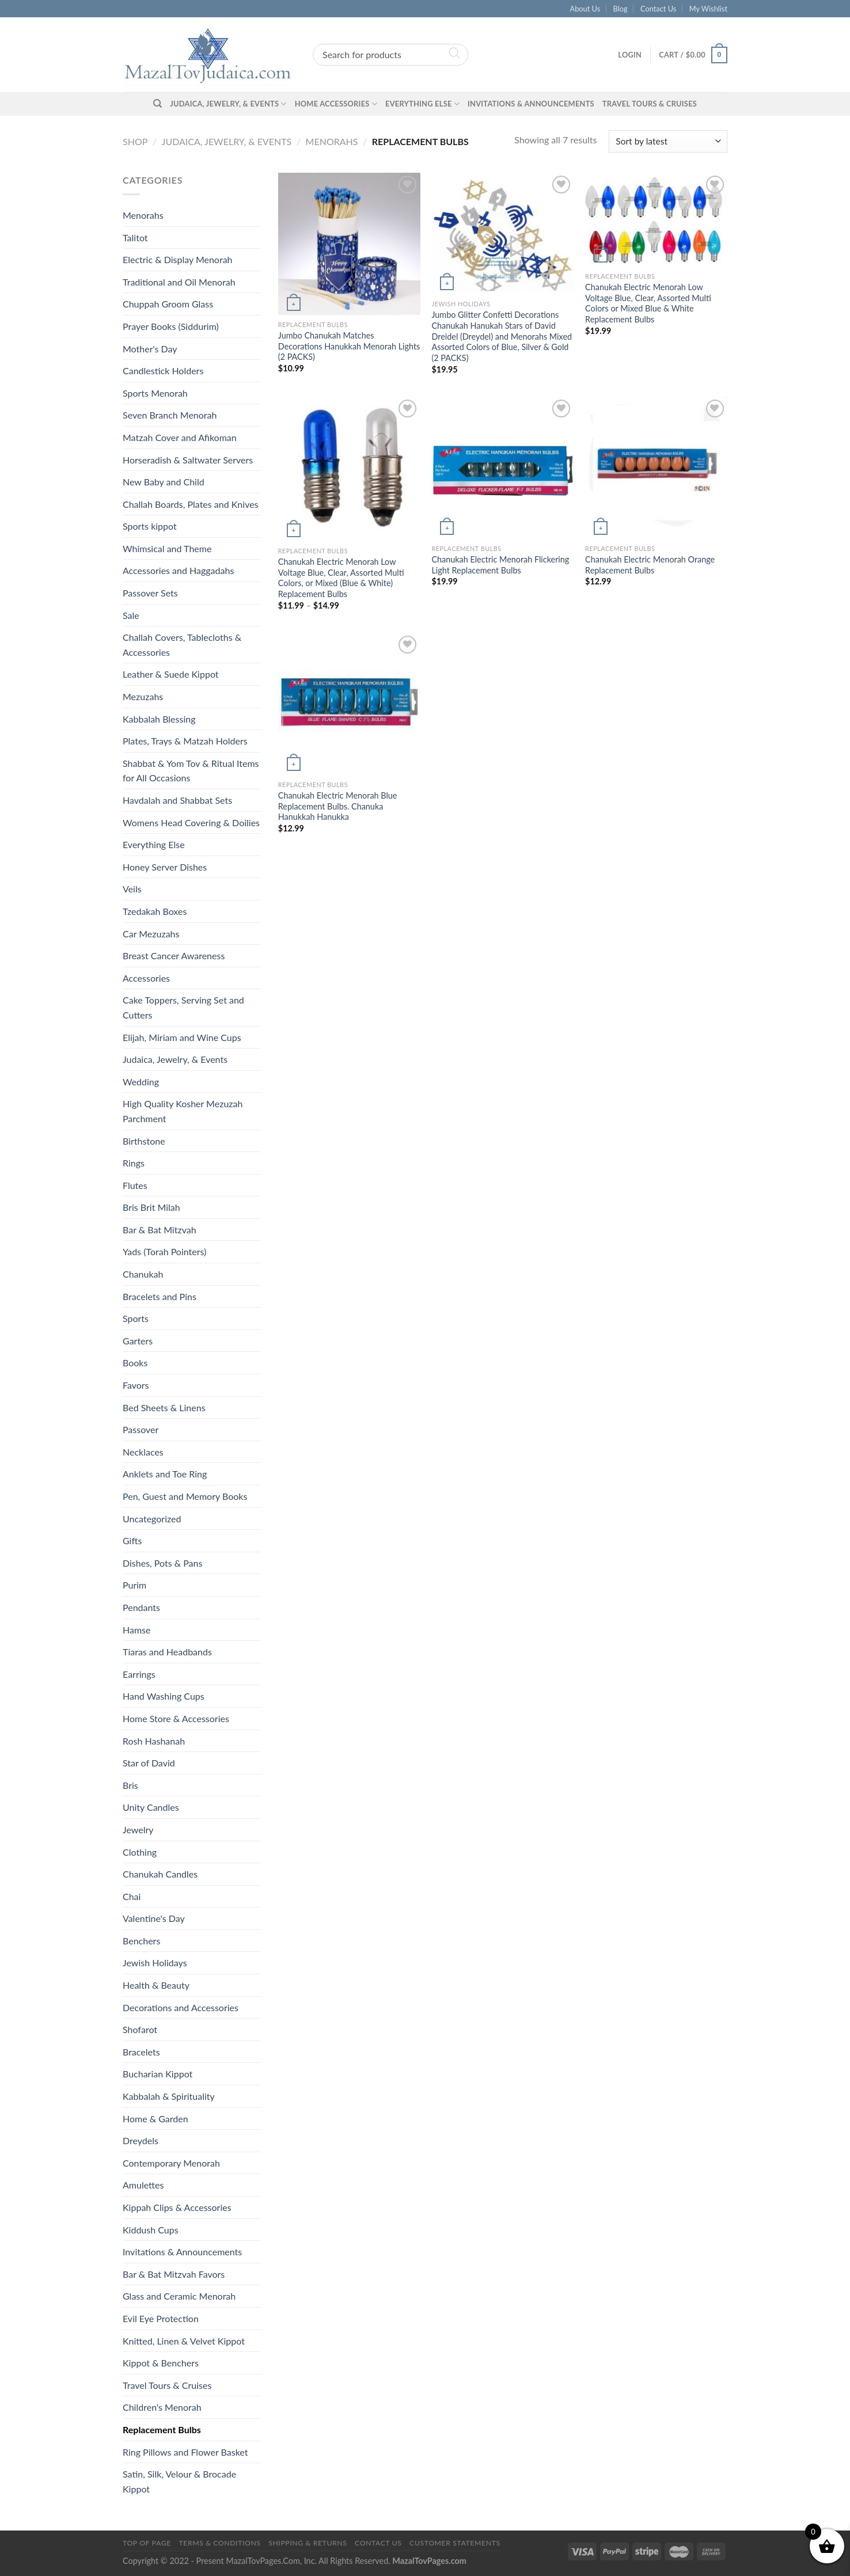 This screenshot has width=850, height=2576. What do you see at coordinates (174, 2274) in the screenshot?
I see `Bar & Bat Mitzvah Favors` at bounding box center [174, 2274].